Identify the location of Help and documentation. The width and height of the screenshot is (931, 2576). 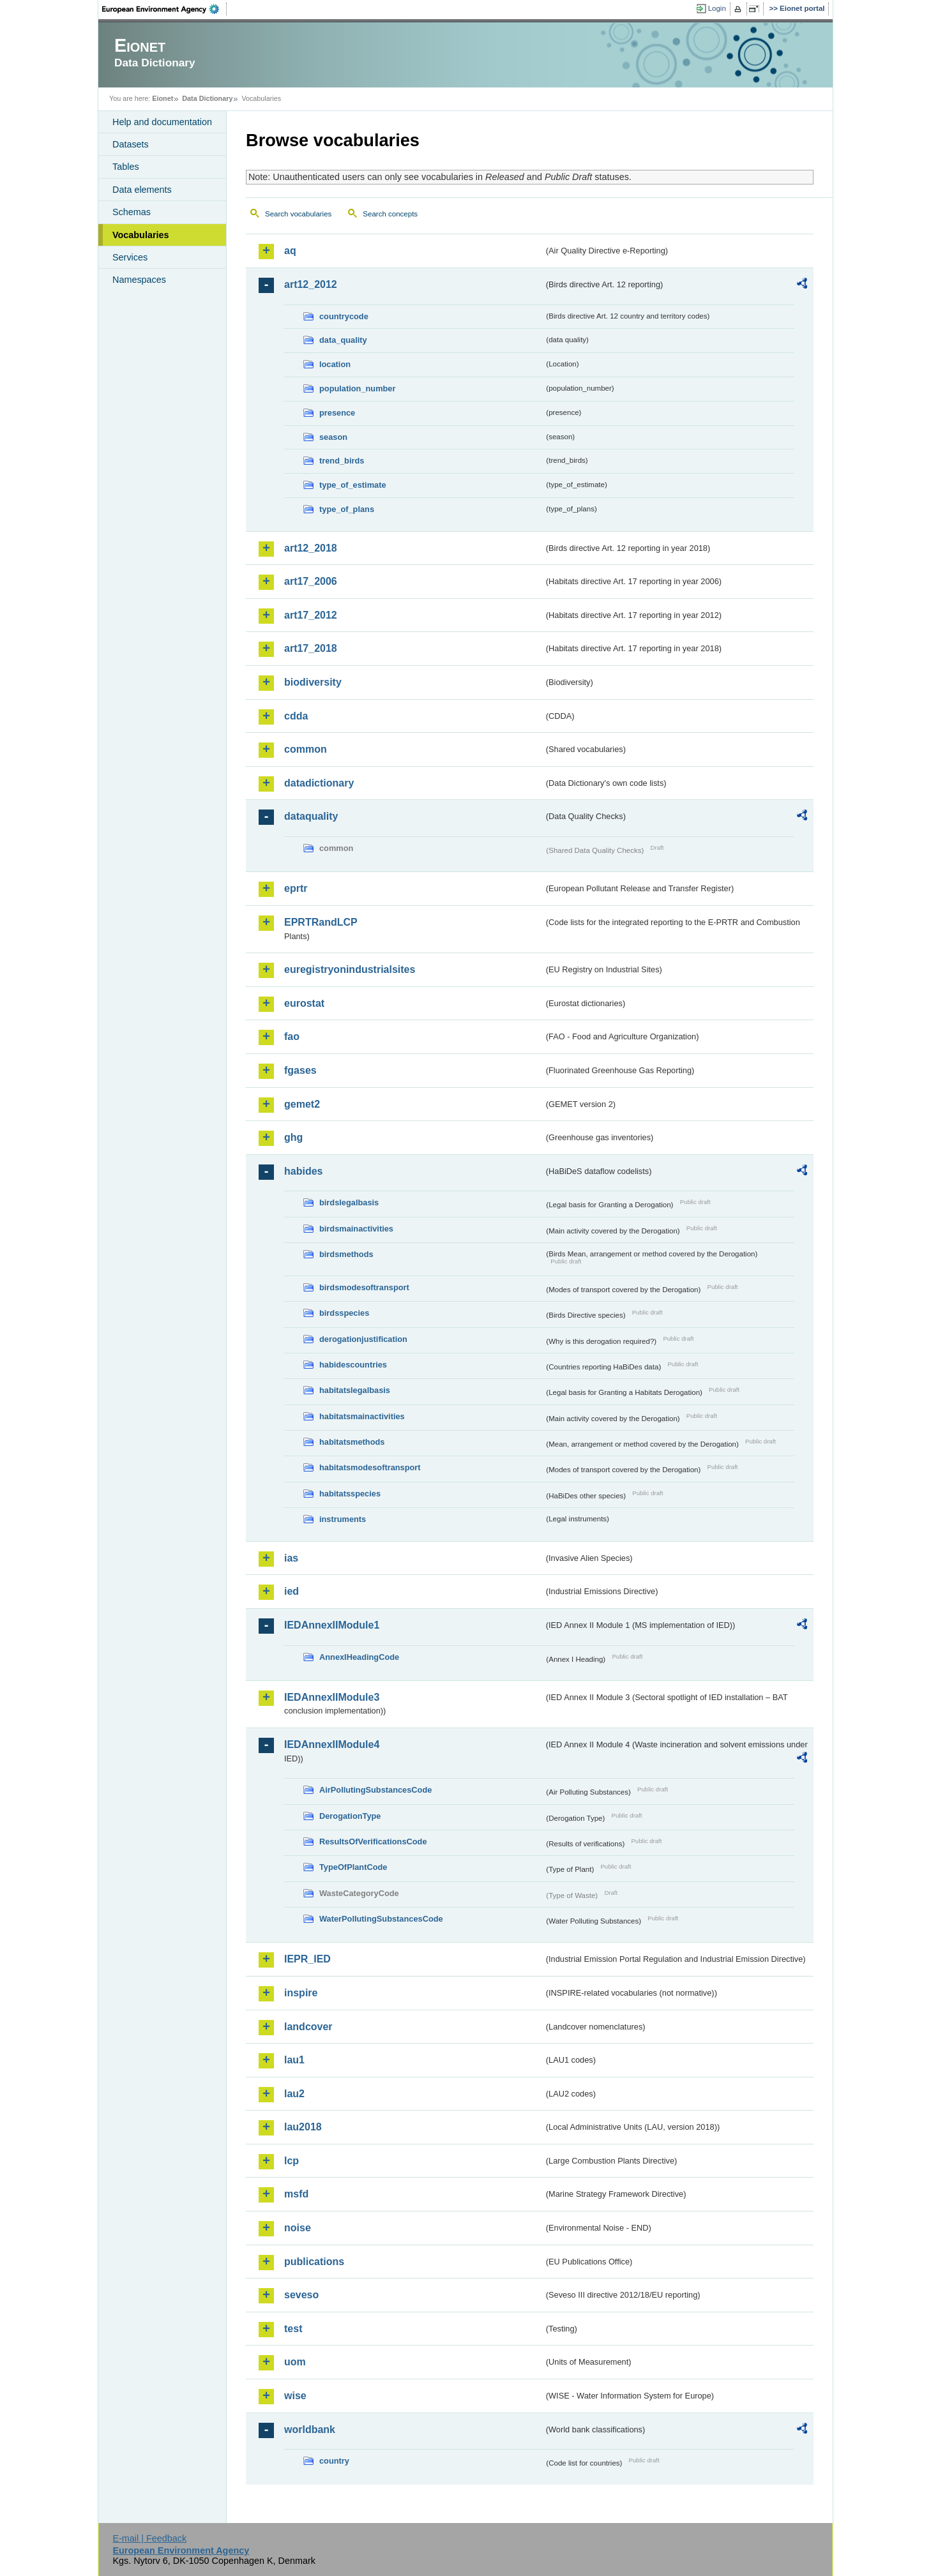
(162, 122).